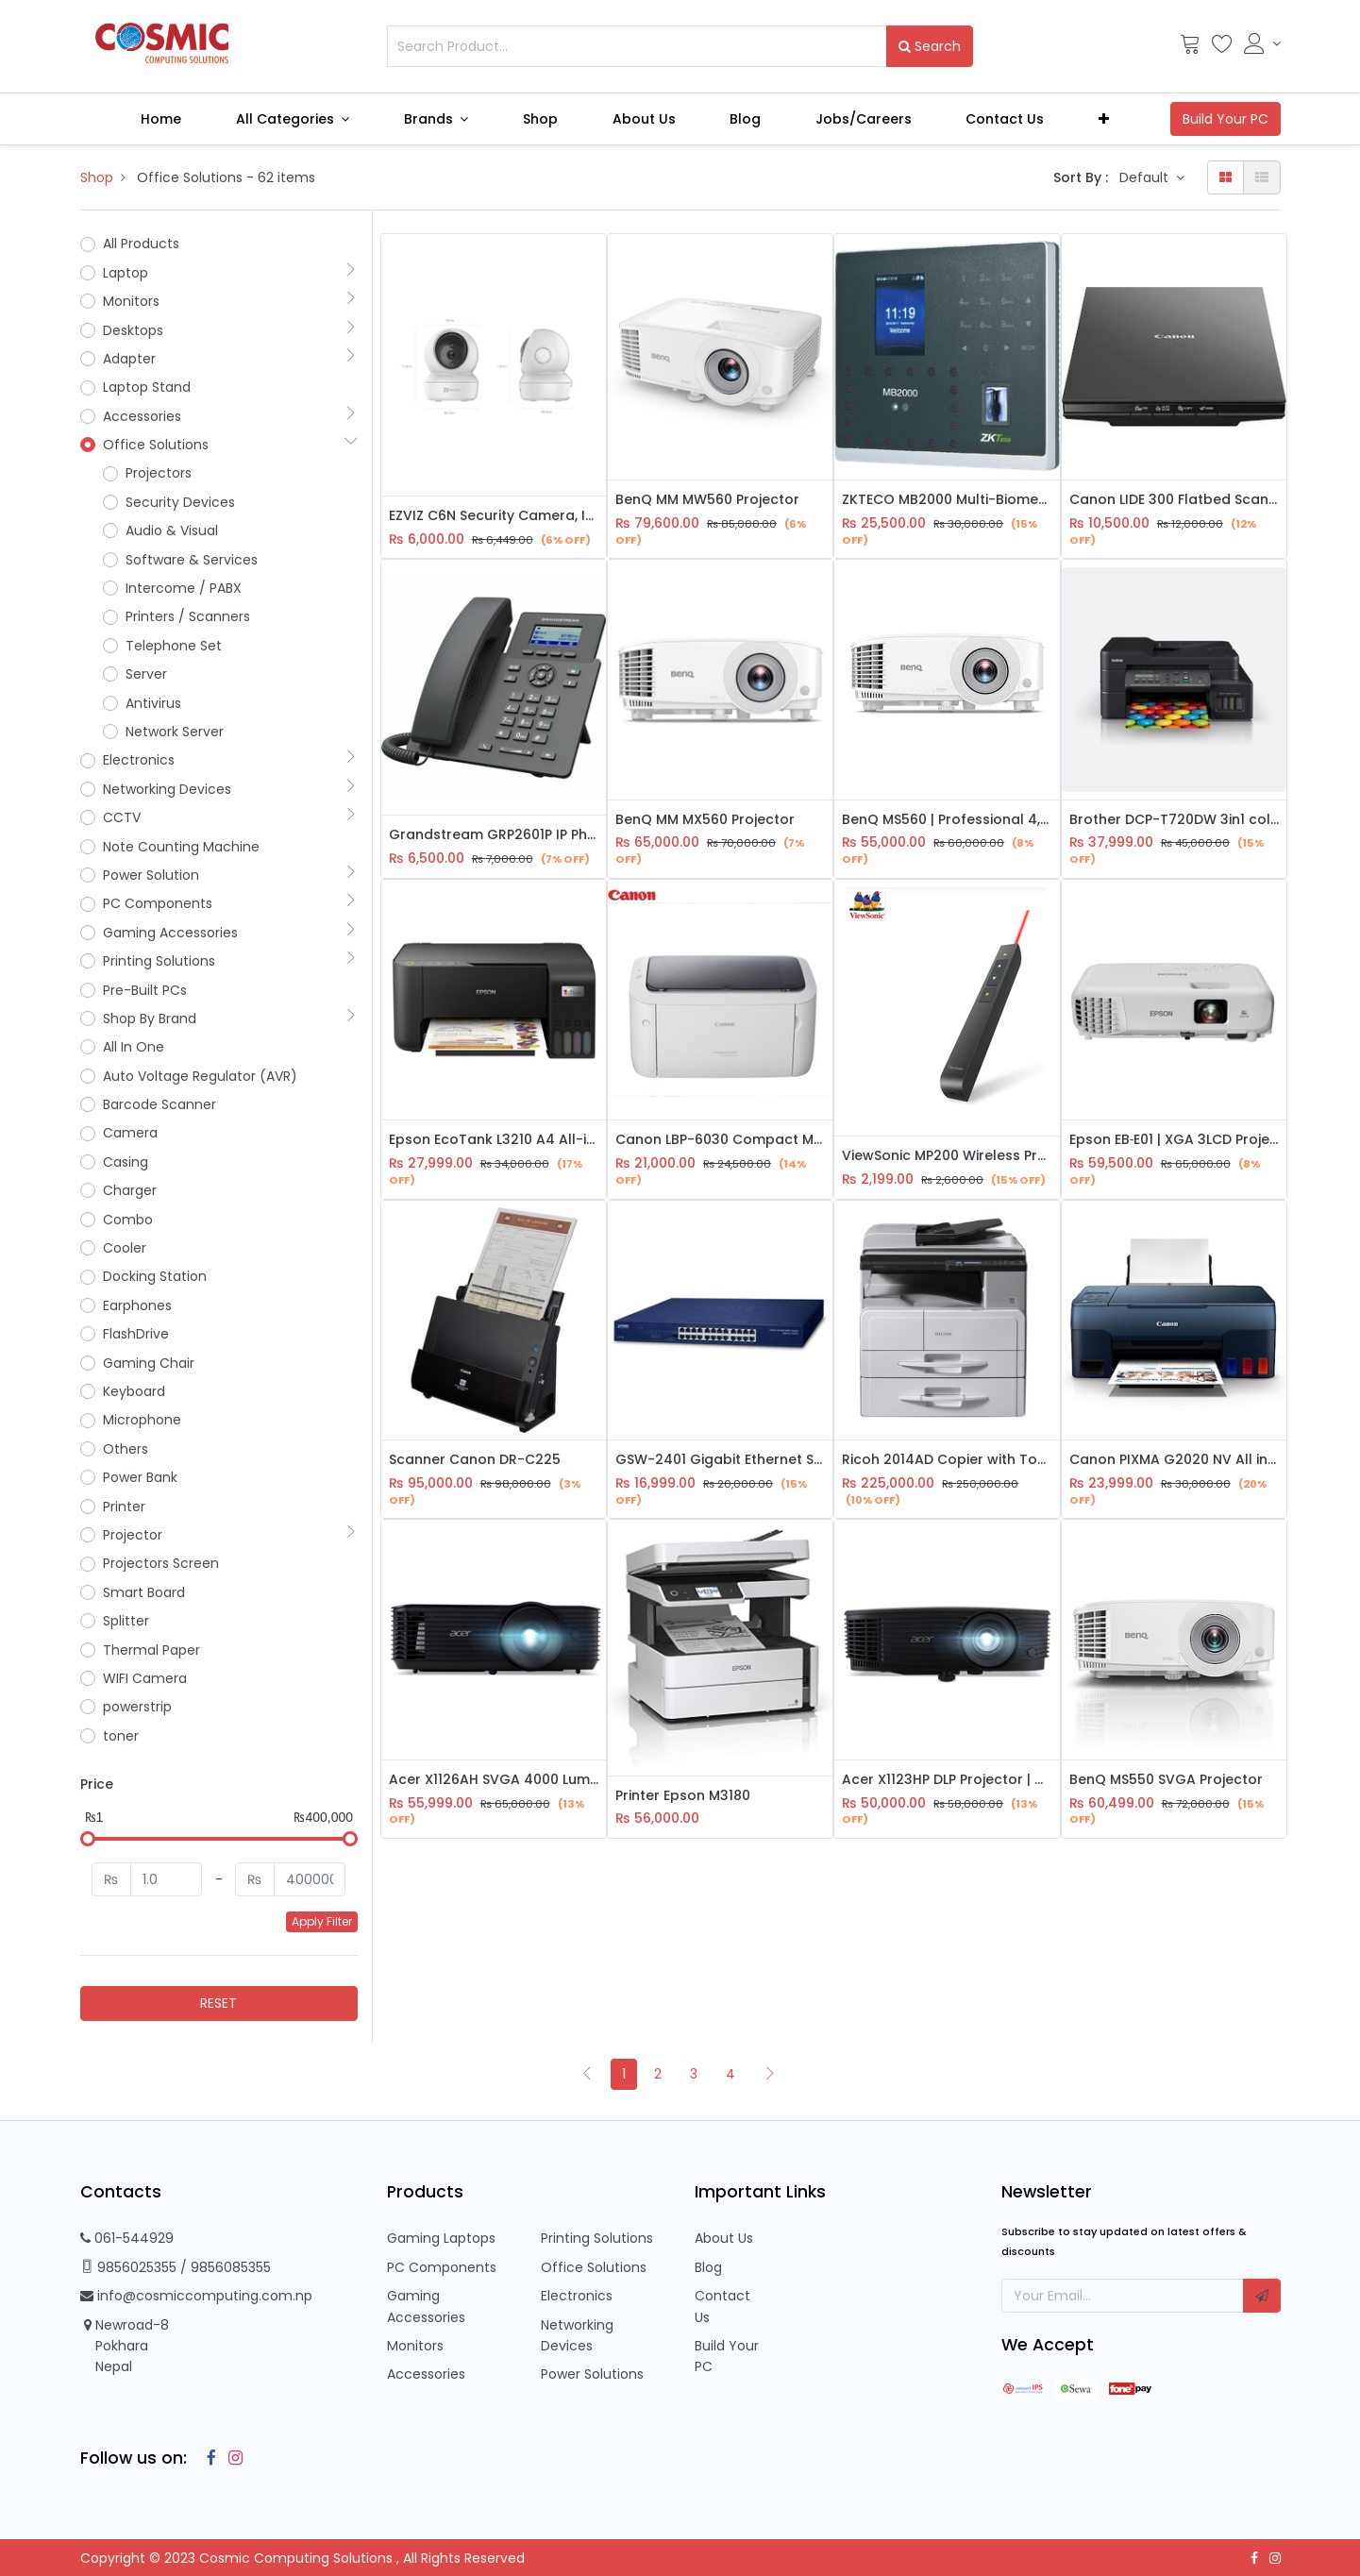 This screenshot has width=1360, height=2576. What do you see at coordinates (724, 2238) in the screenshot?
I see `About Us` at bounding box center [724, 2238].